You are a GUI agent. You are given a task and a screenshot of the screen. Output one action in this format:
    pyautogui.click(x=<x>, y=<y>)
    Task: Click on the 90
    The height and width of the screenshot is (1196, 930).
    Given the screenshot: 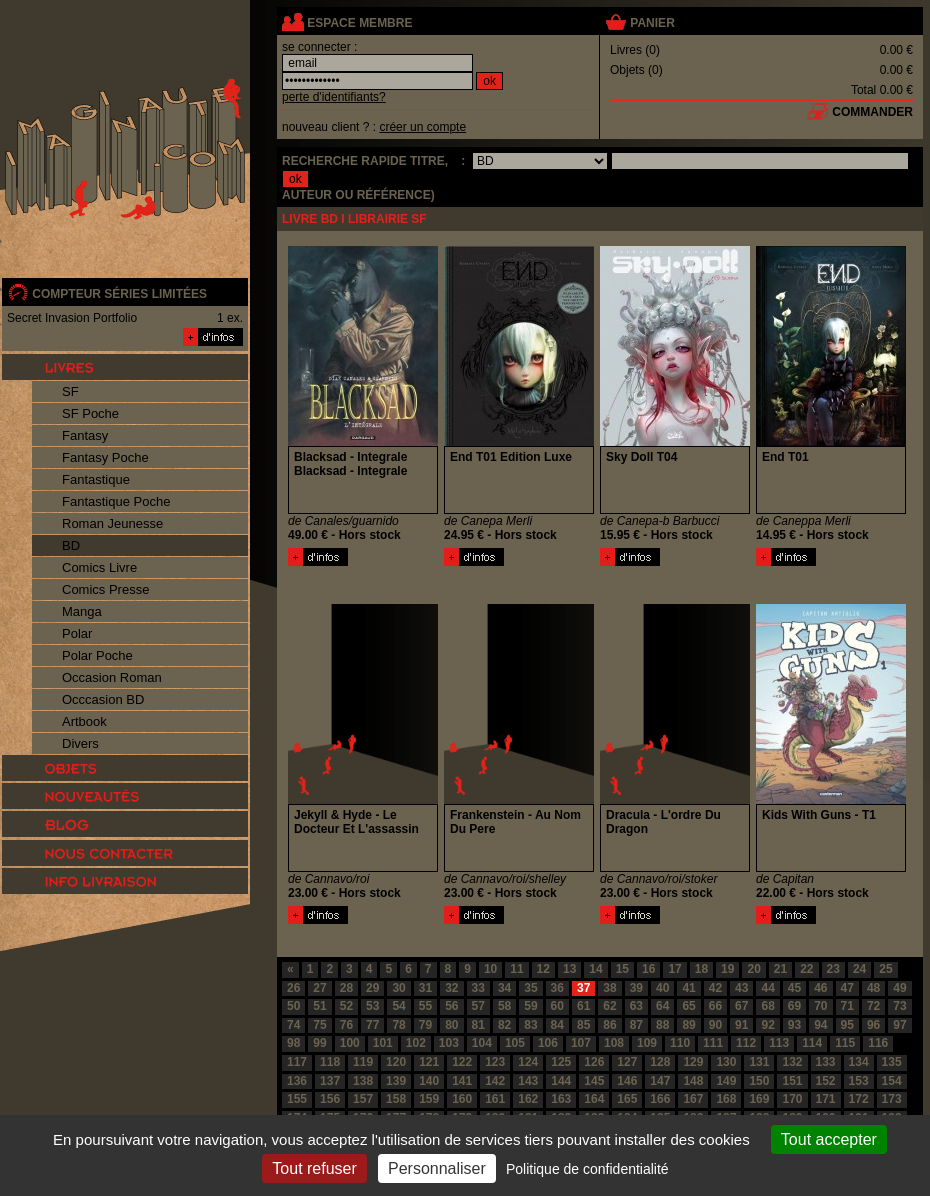 What is the action you would take?
    pyautogui.click(x=715, y=1025)
    